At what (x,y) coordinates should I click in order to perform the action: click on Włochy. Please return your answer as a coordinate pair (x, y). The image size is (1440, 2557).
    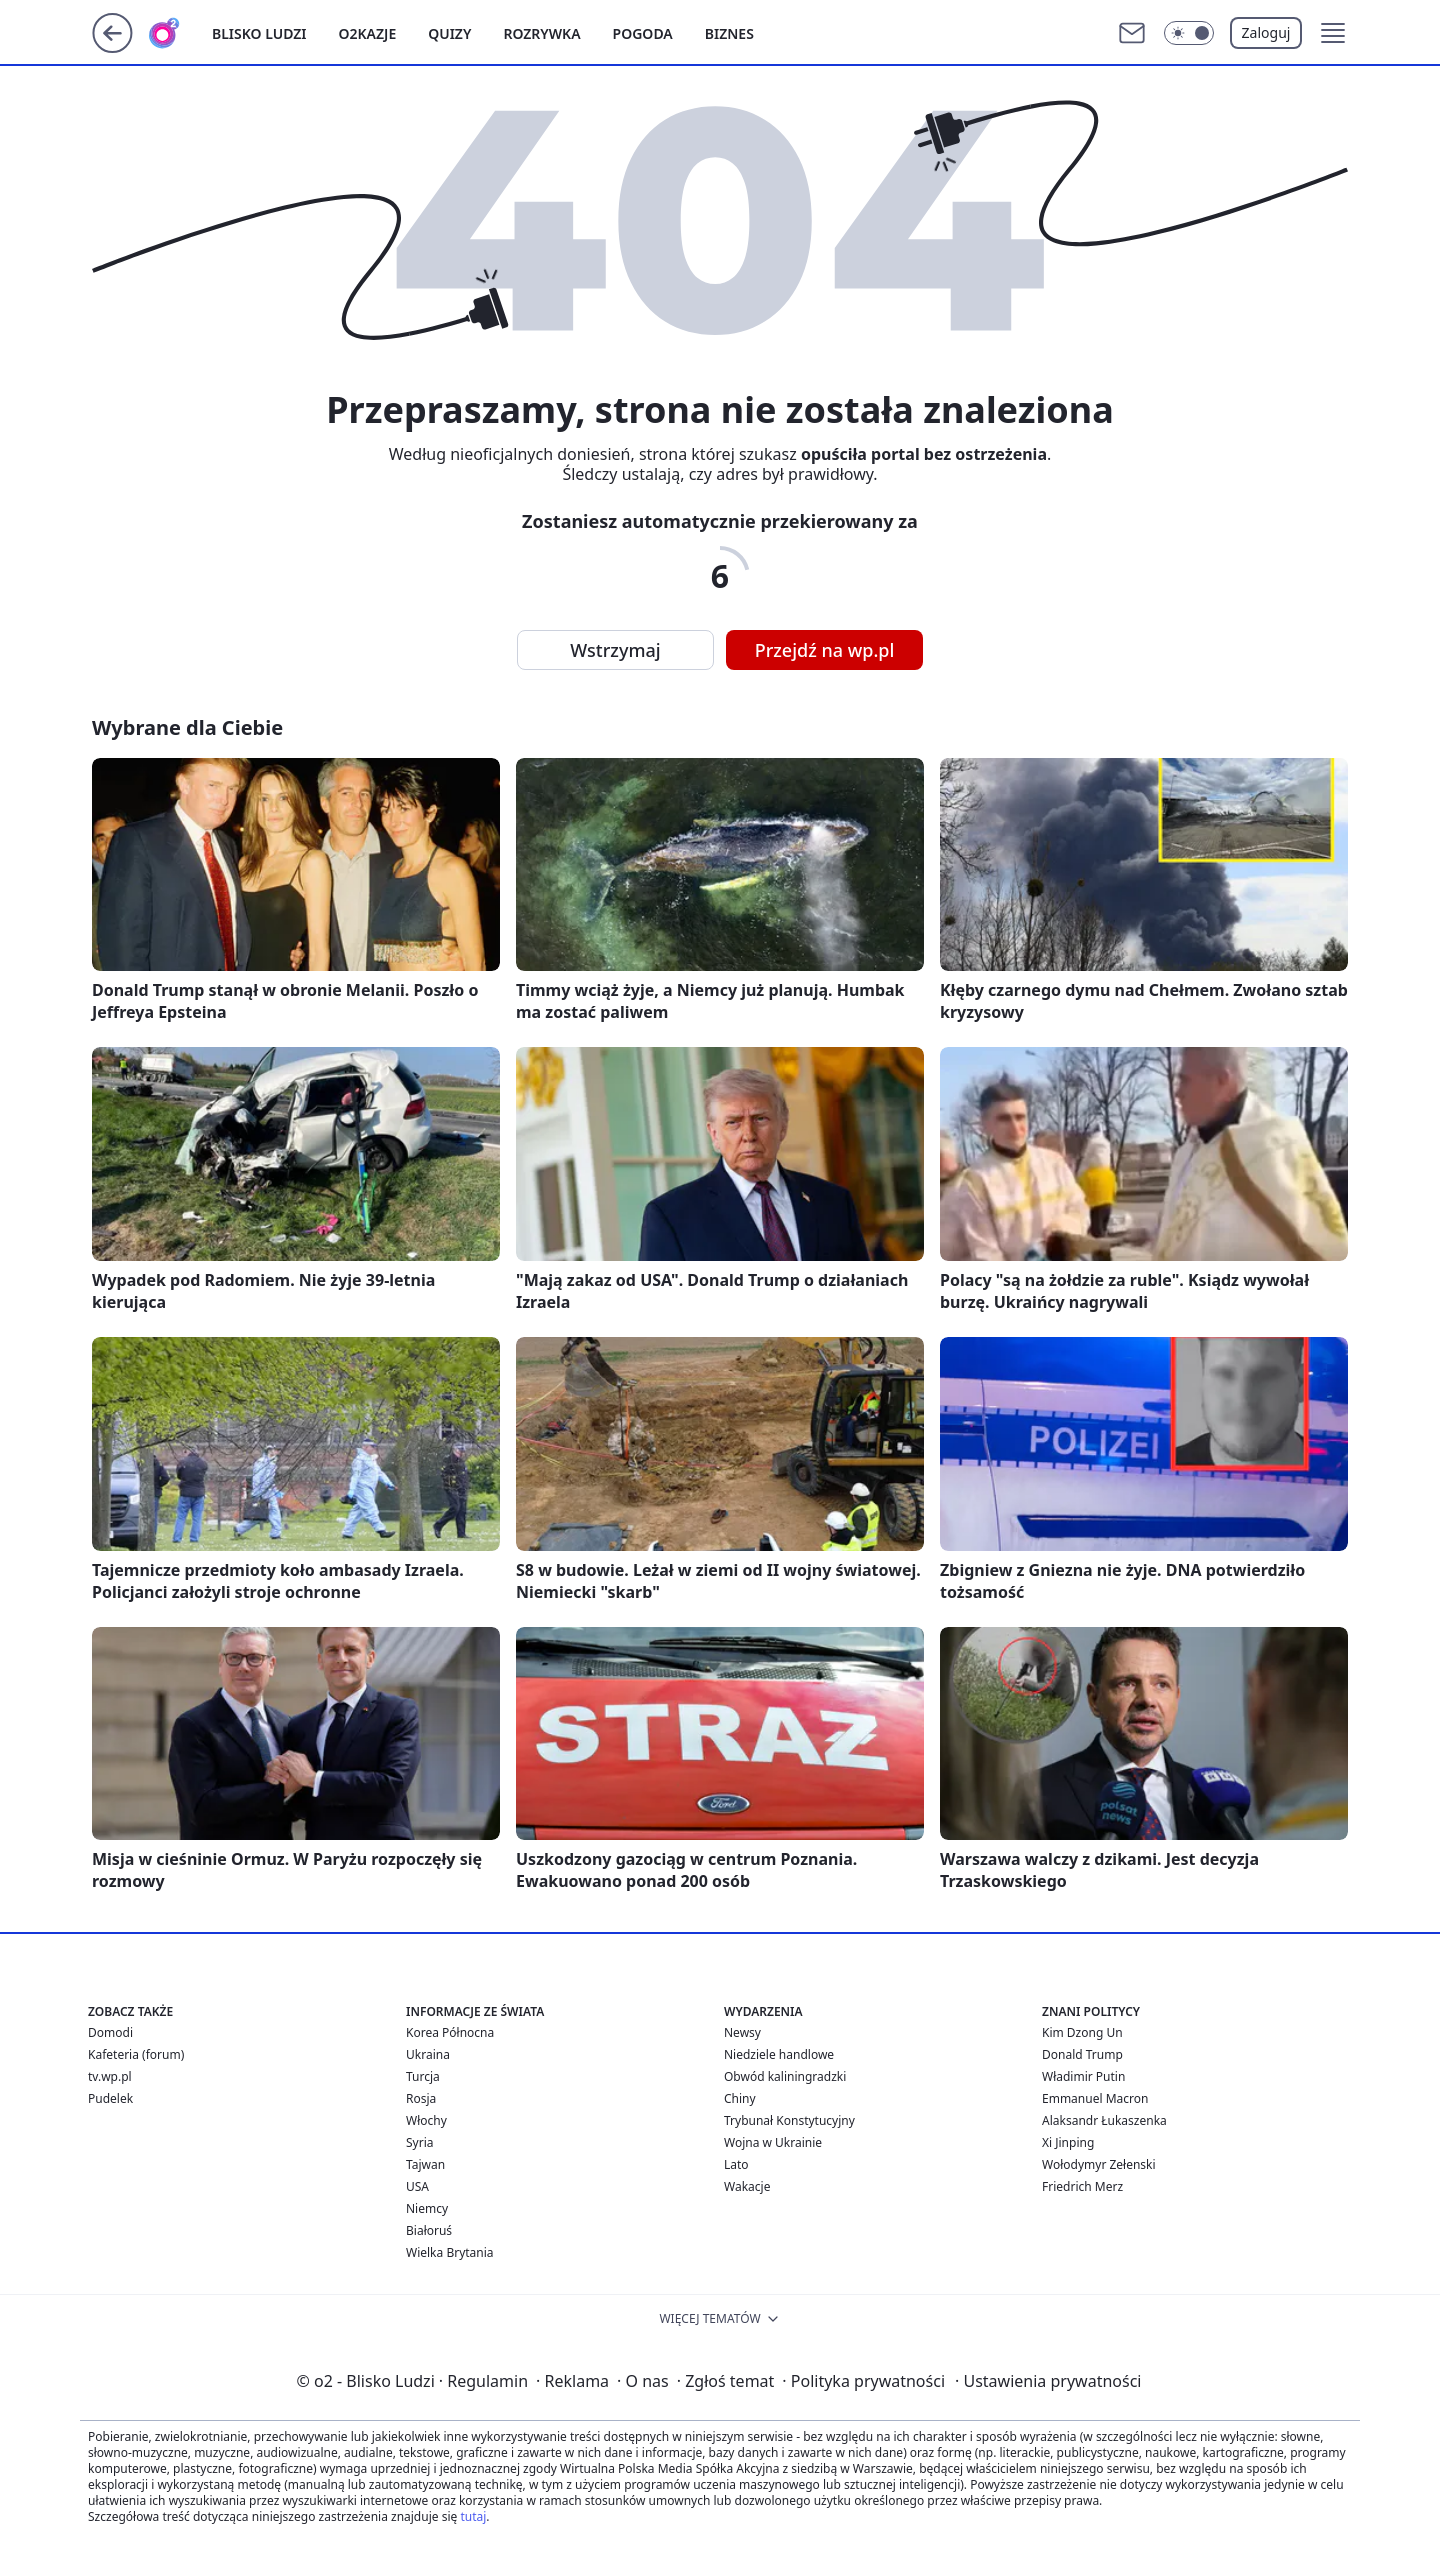
    Looking at the image, I should click on (426, 2120).